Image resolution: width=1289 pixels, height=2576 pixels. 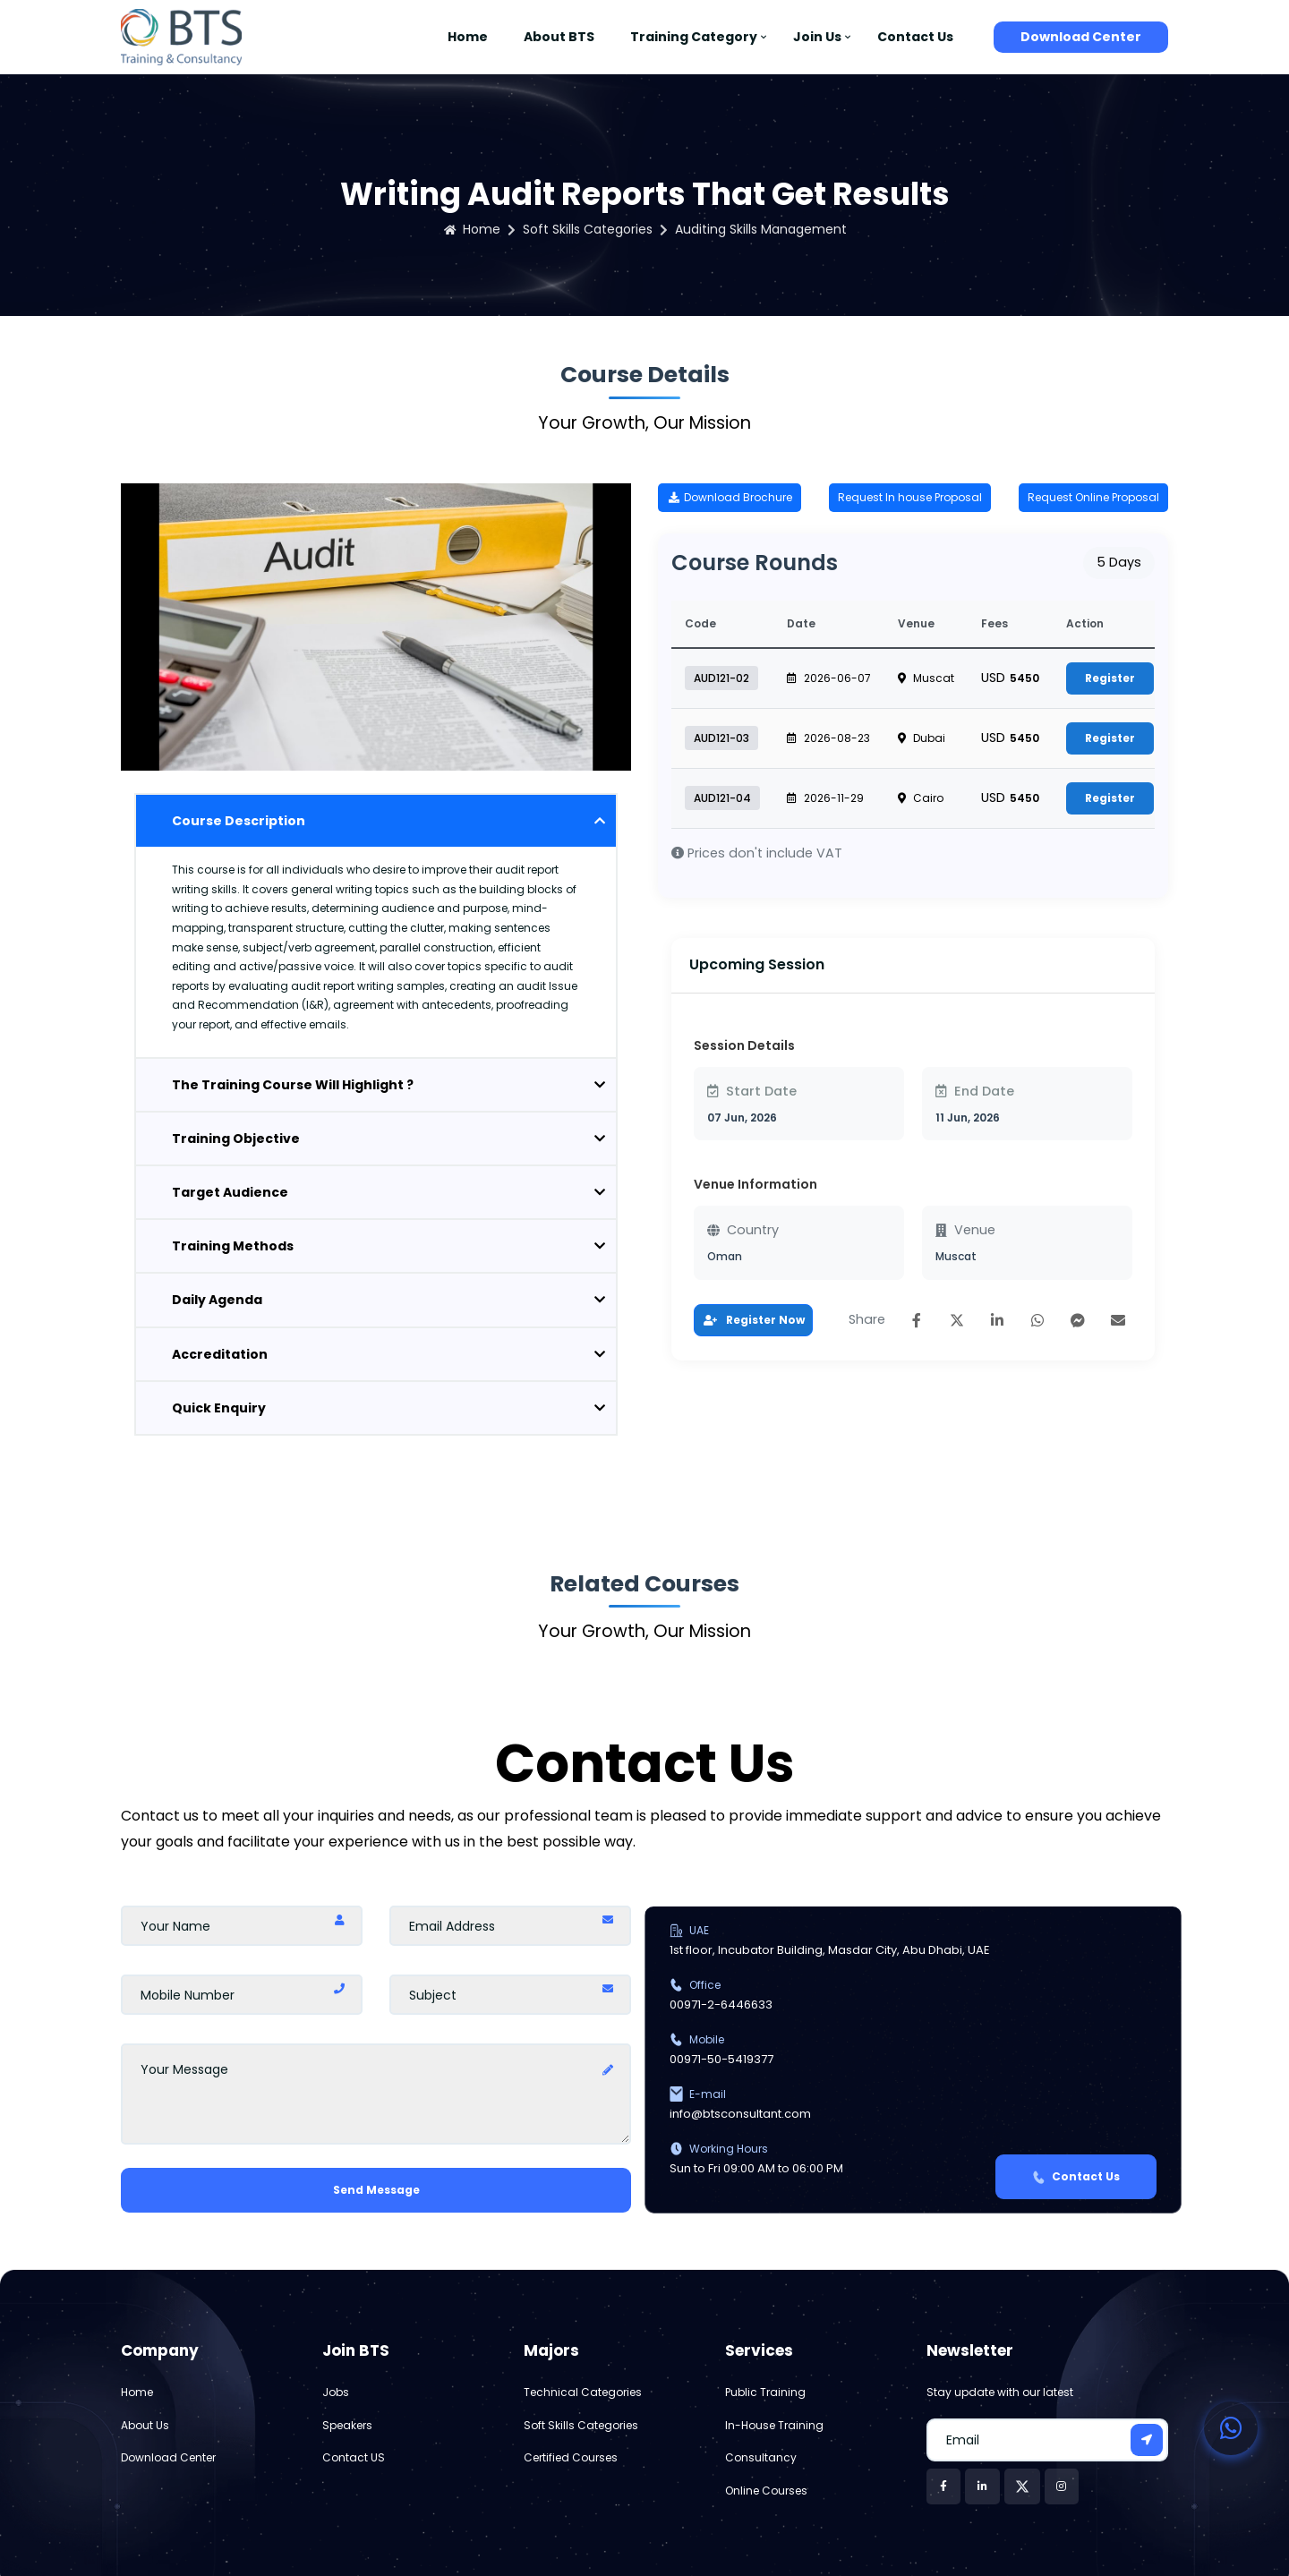 What do you see at coordinates (693, 37) in the screenshot?
I see `Training Category` at bounding box center [693, 37].